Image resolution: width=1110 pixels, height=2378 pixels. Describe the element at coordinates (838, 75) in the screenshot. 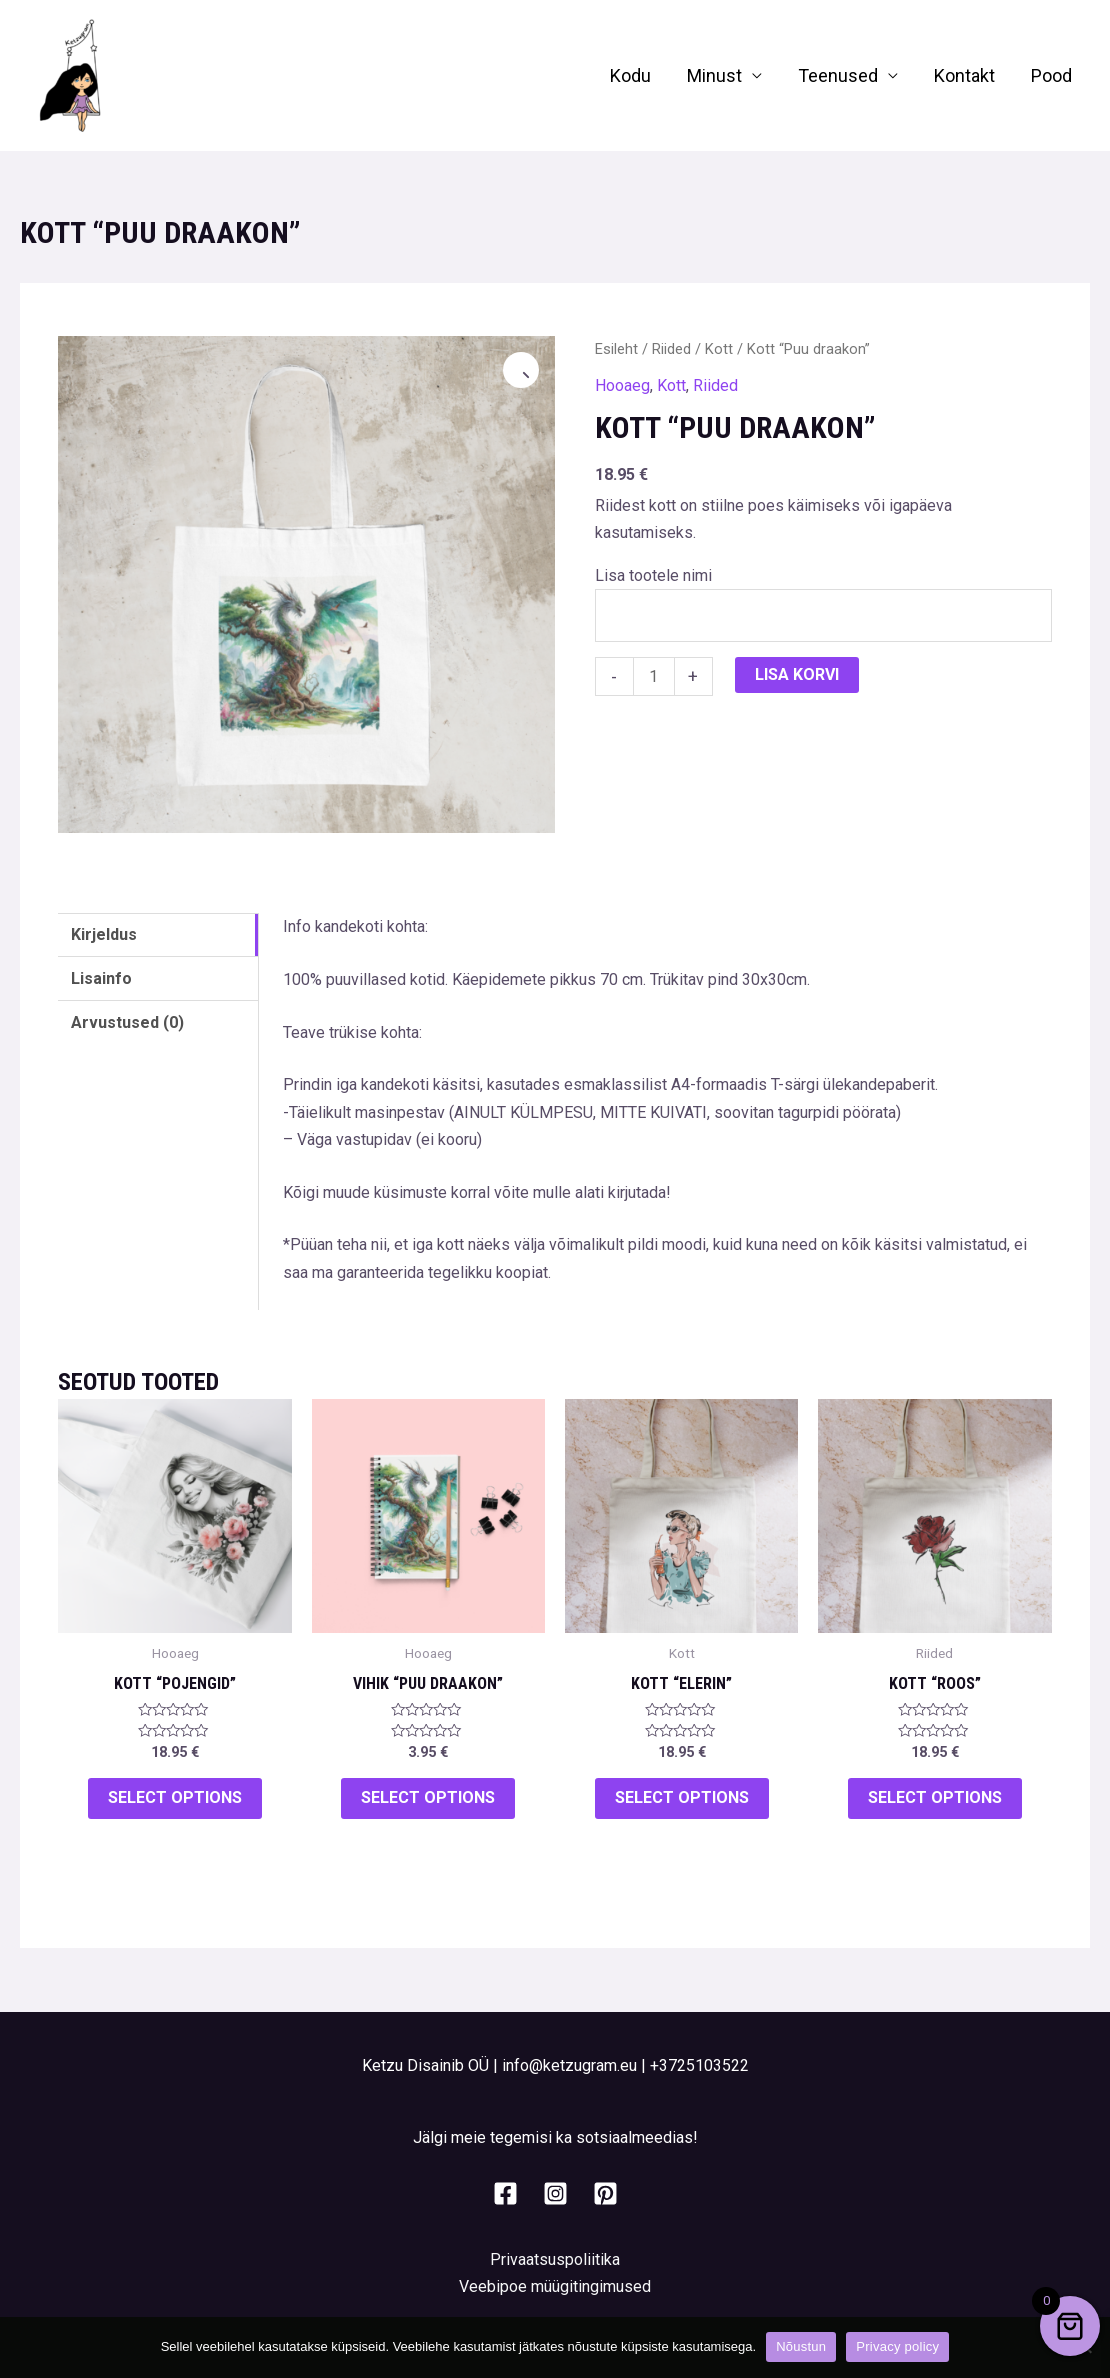

I see `Teenused` at that location.